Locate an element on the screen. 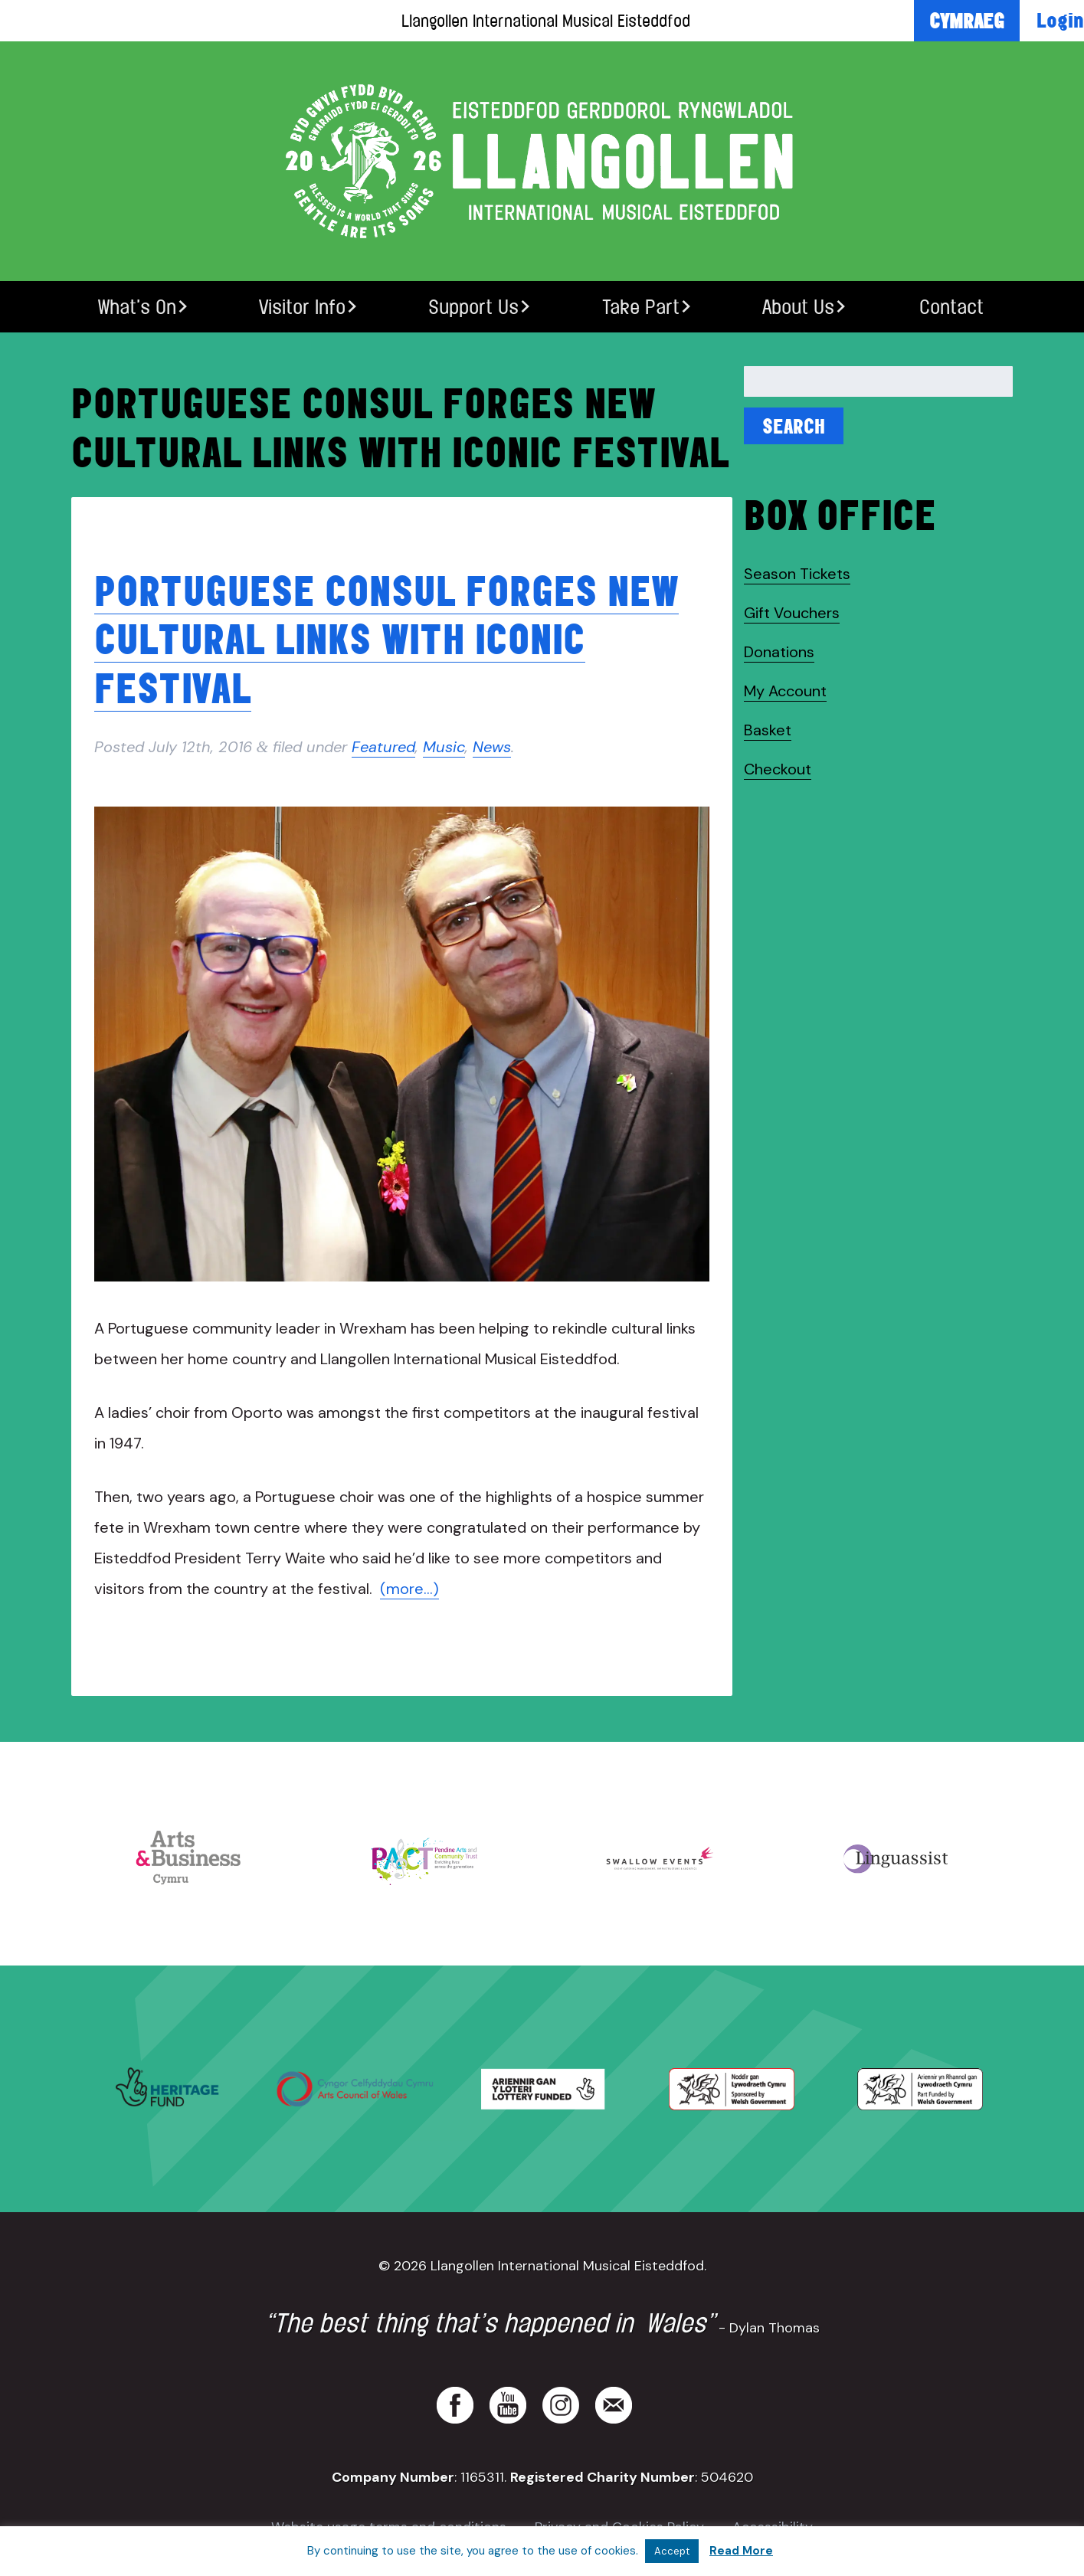  Donations is located at coordinates (779, 652).